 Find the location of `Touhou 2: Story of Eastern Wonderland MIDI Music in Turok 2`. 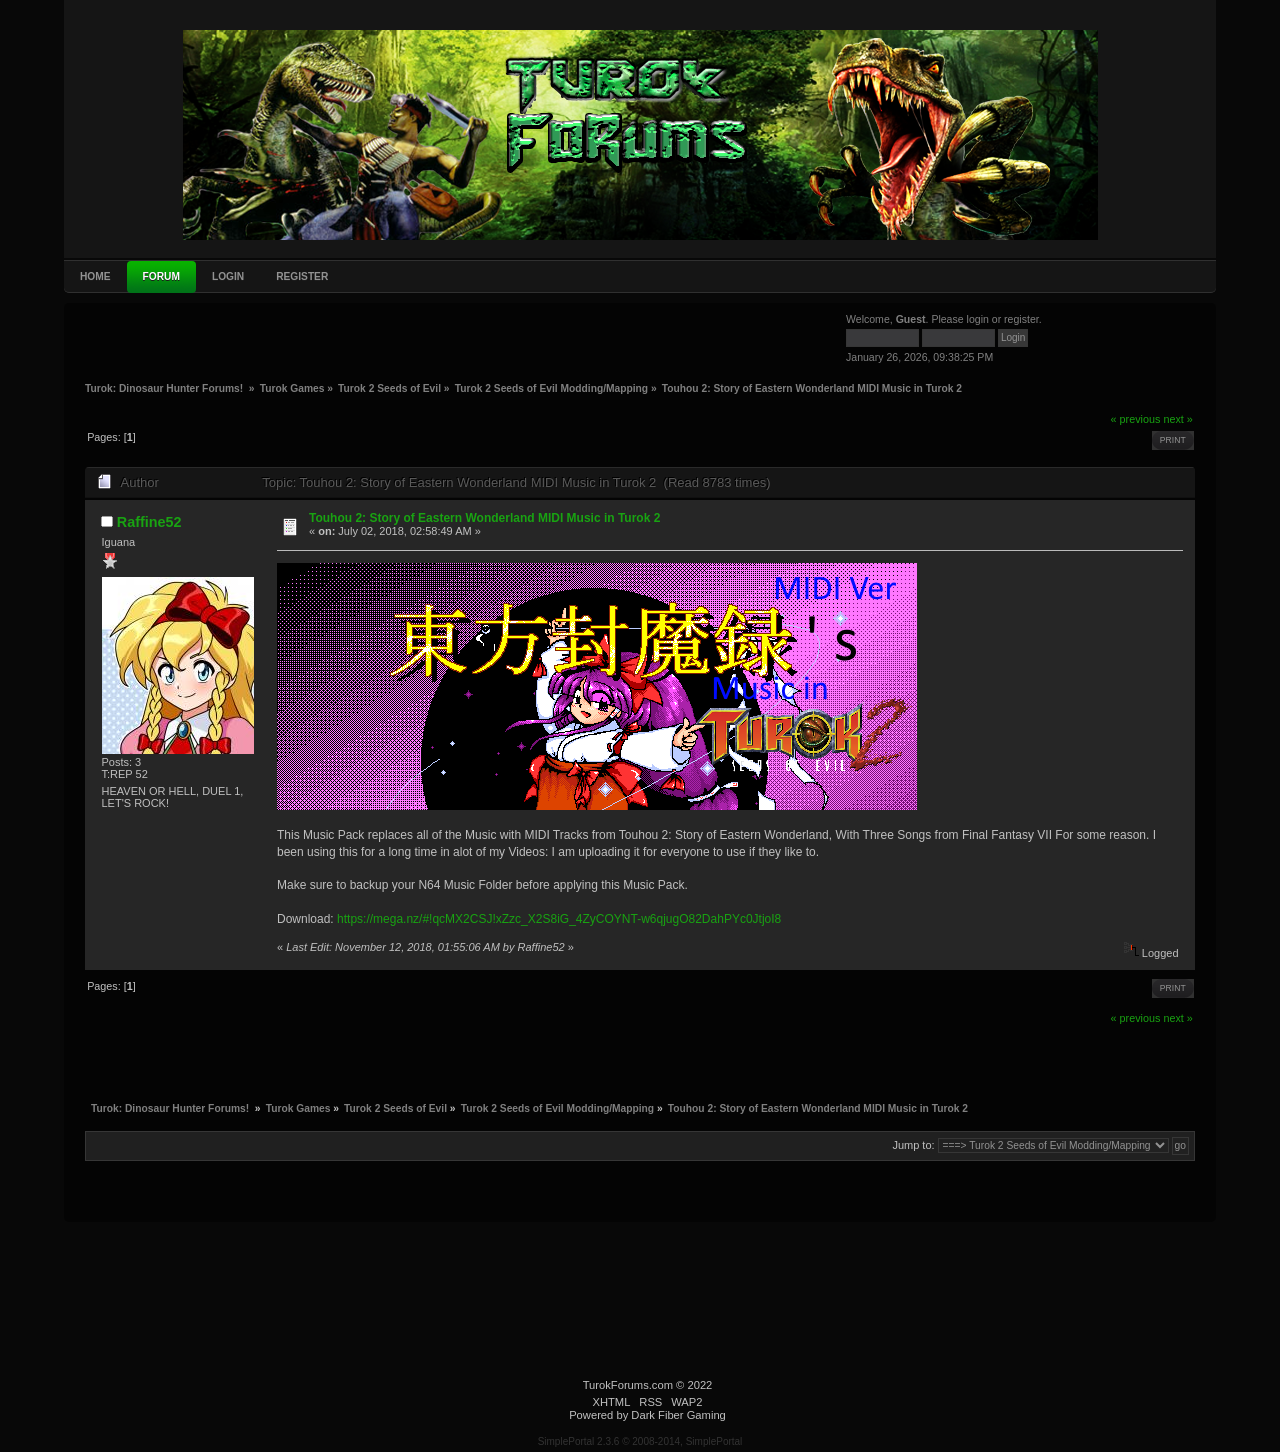

Touhou 2: Story of Eastern Wonderland MIDI Music in Turok 2 is located at coordinates (484, 518).